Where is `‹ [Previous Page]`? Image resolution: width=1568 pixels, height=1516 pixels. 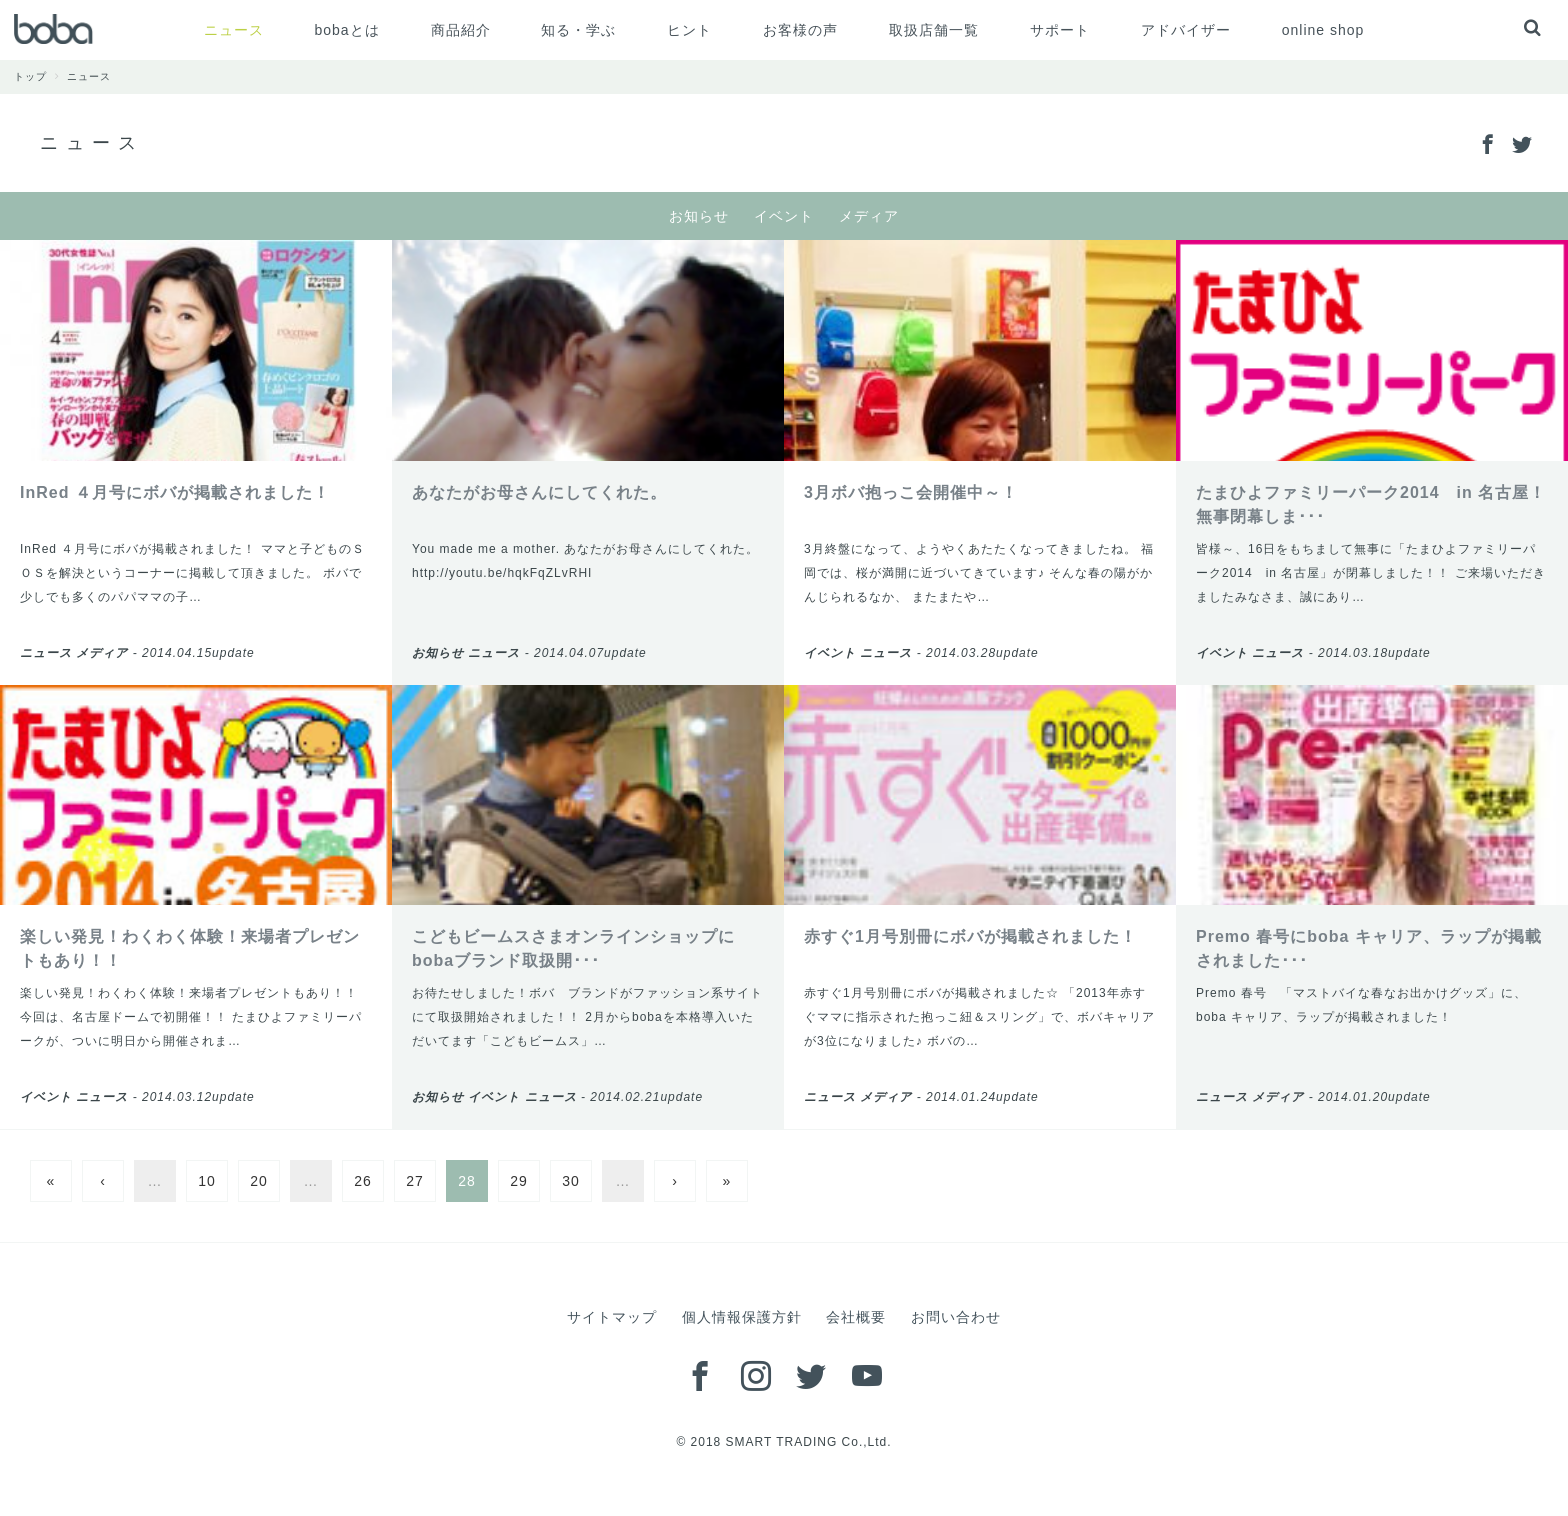 ‹ [Previous Page] is located at coordinates (103, 1181).